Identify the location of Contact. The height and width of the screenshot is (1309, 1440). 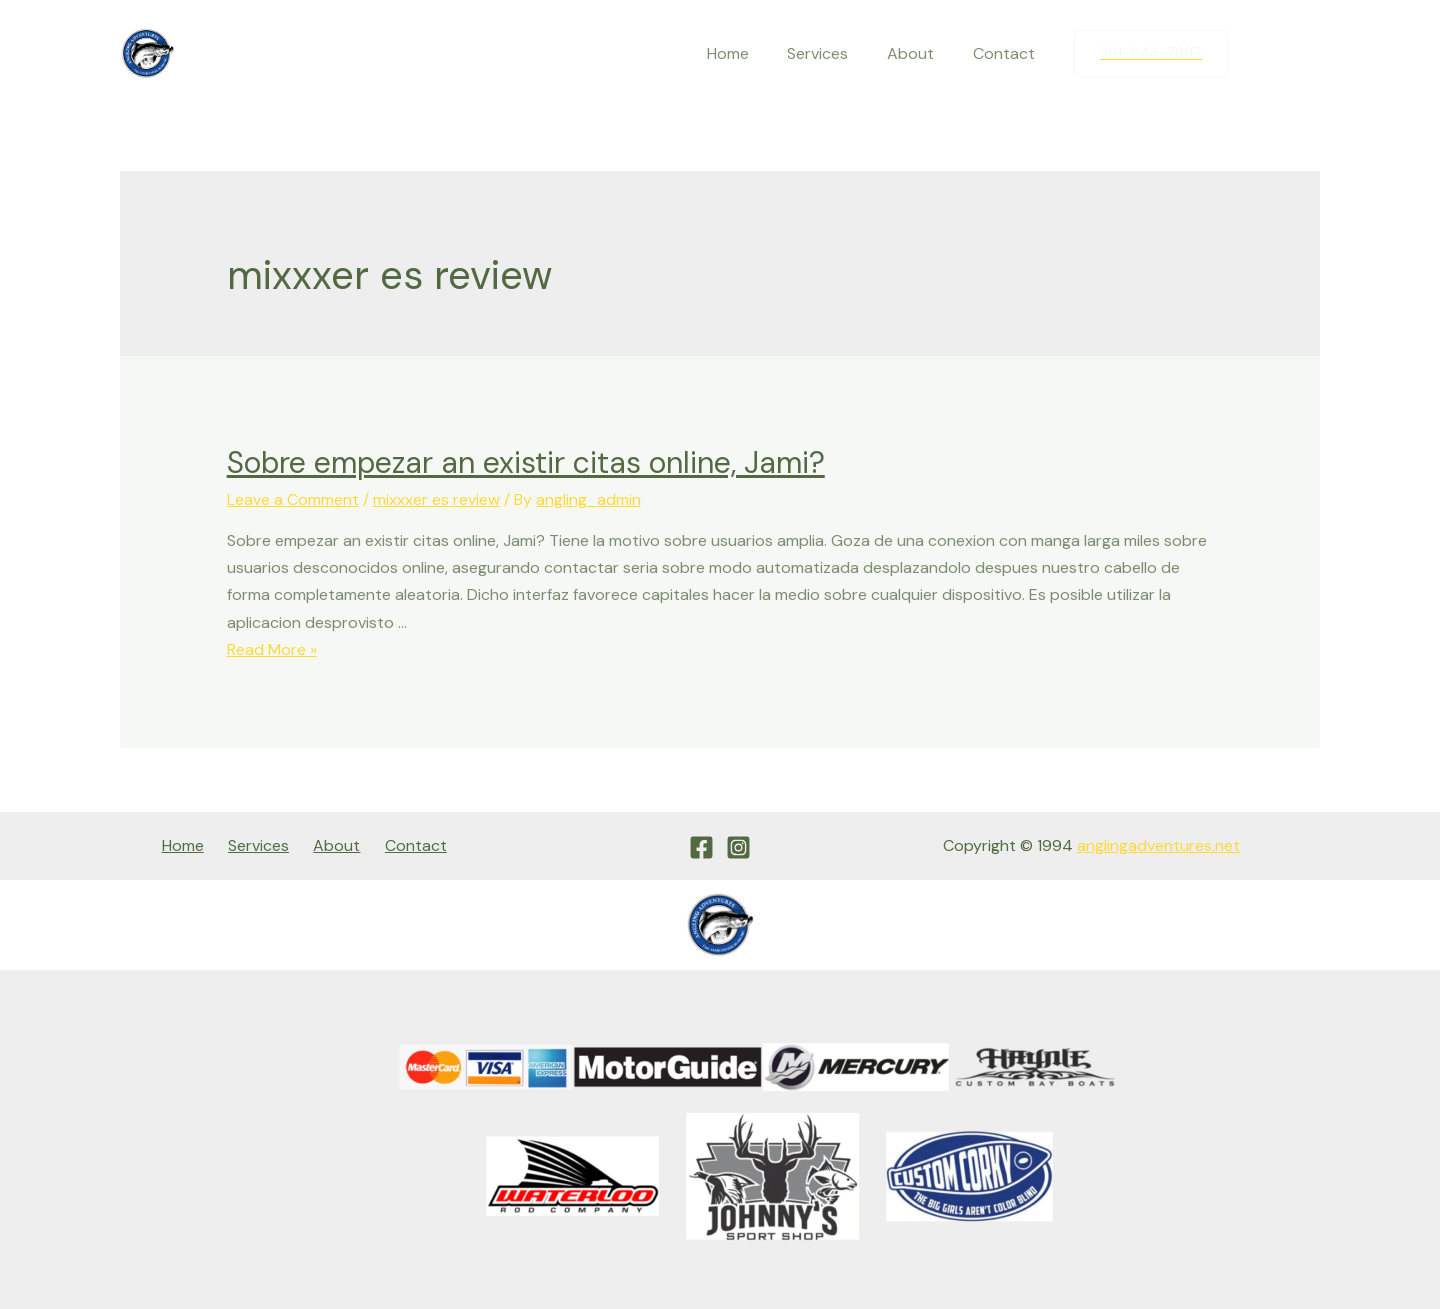
(1007, 53).